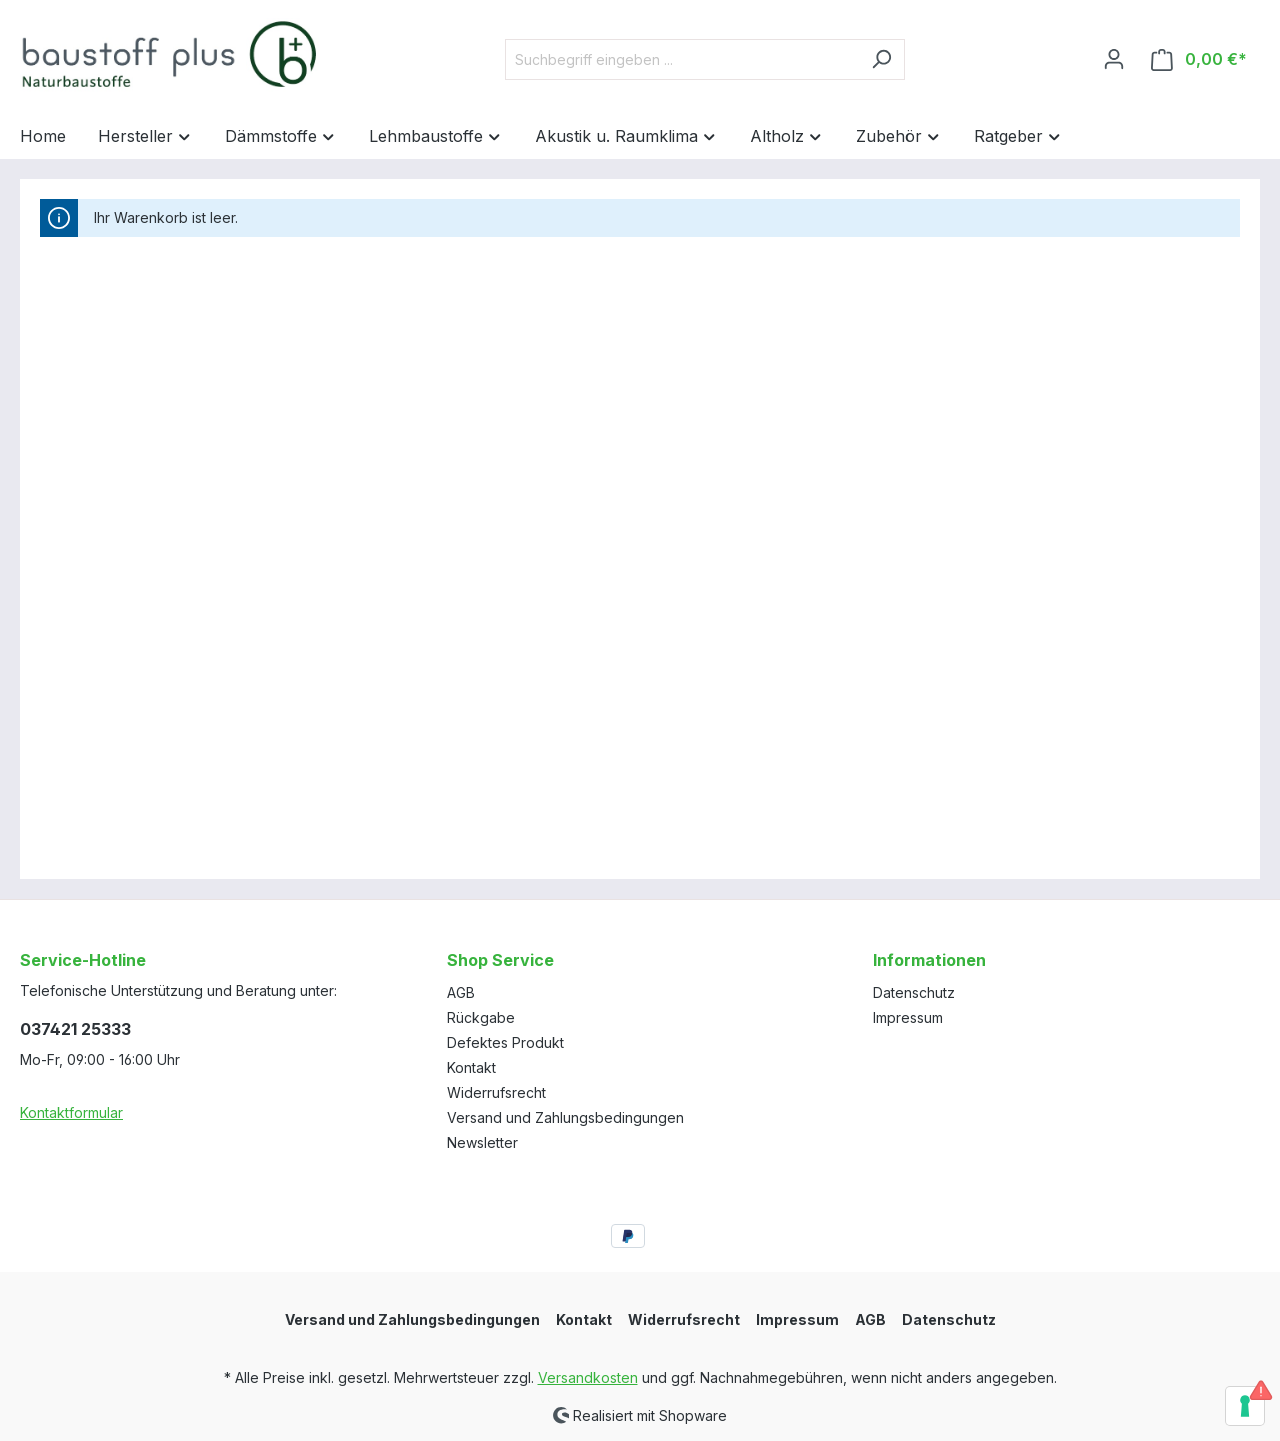 Image resolution: width=1280 pixels, height=1441 pixels. I want to click on Defektes Produkt, so click(505, 1042).